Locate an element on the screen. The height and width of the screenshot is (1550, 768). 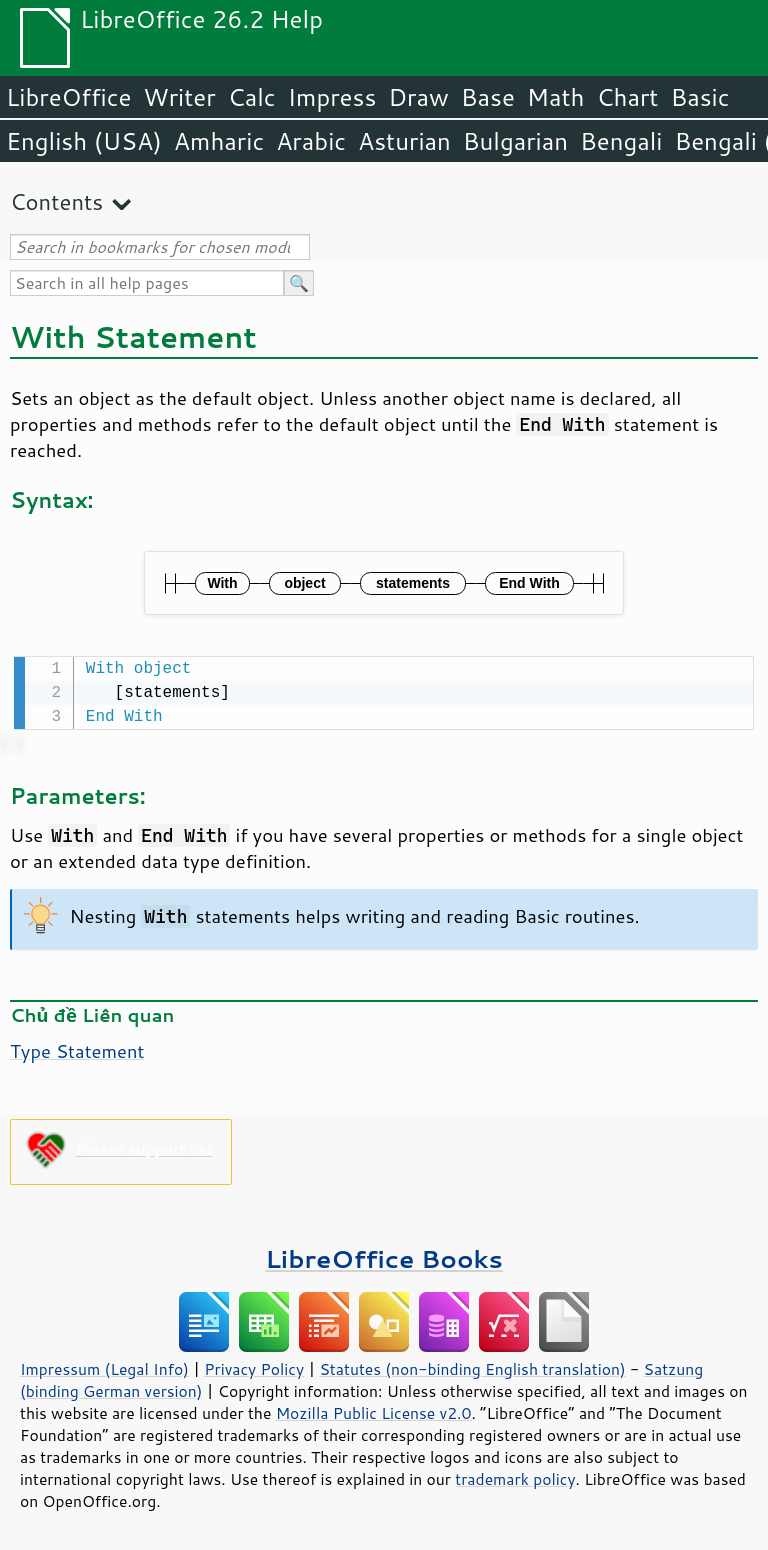
Impressum (Legal Info) is located at coordinates (104, 1367).